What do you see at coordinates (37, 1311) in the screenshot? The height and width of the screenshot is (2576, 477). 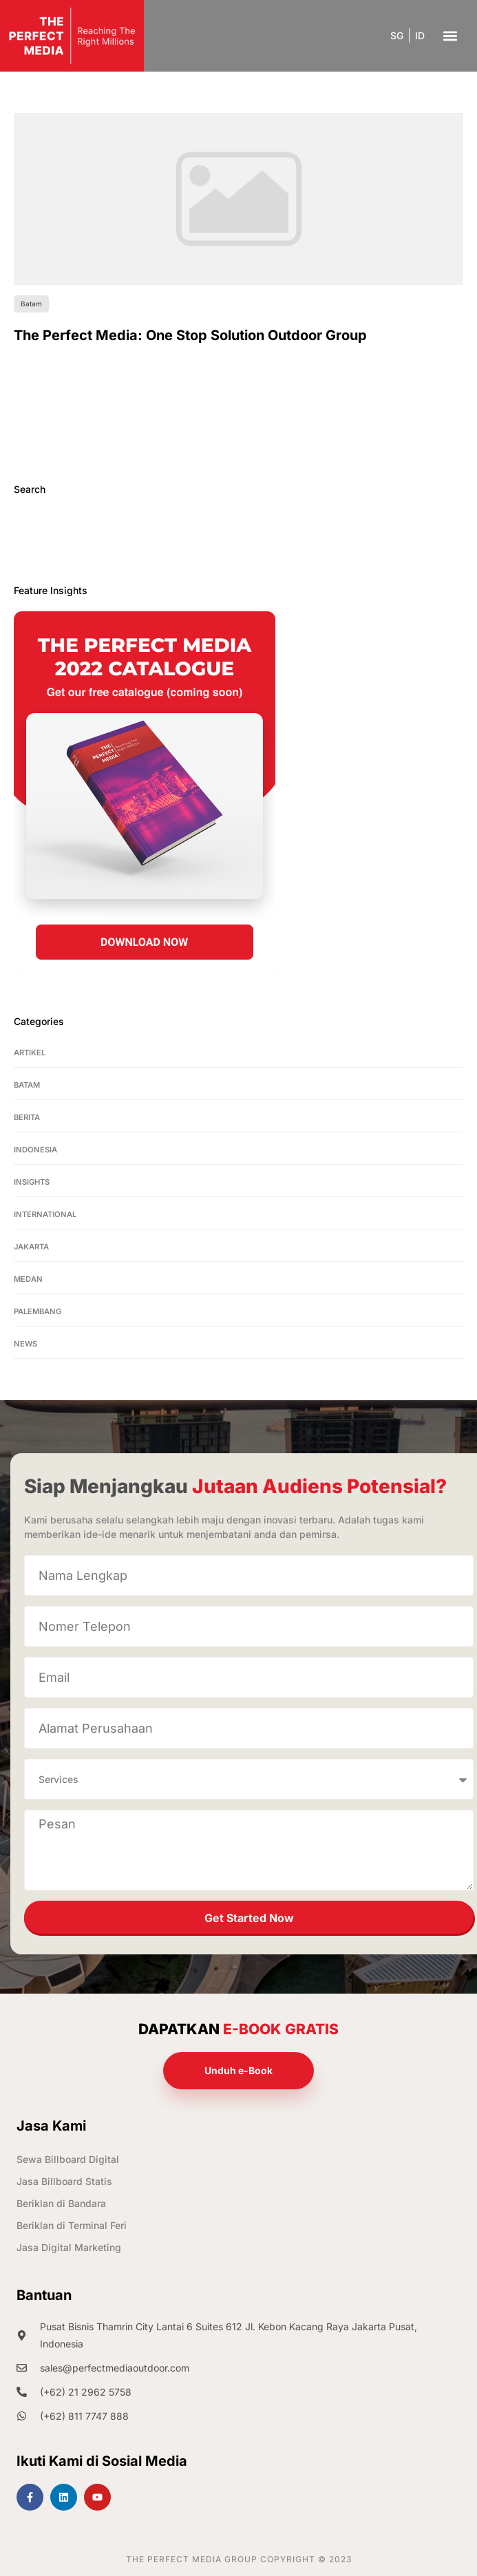 I see `Palembang` at bounding box center [37, 1311].